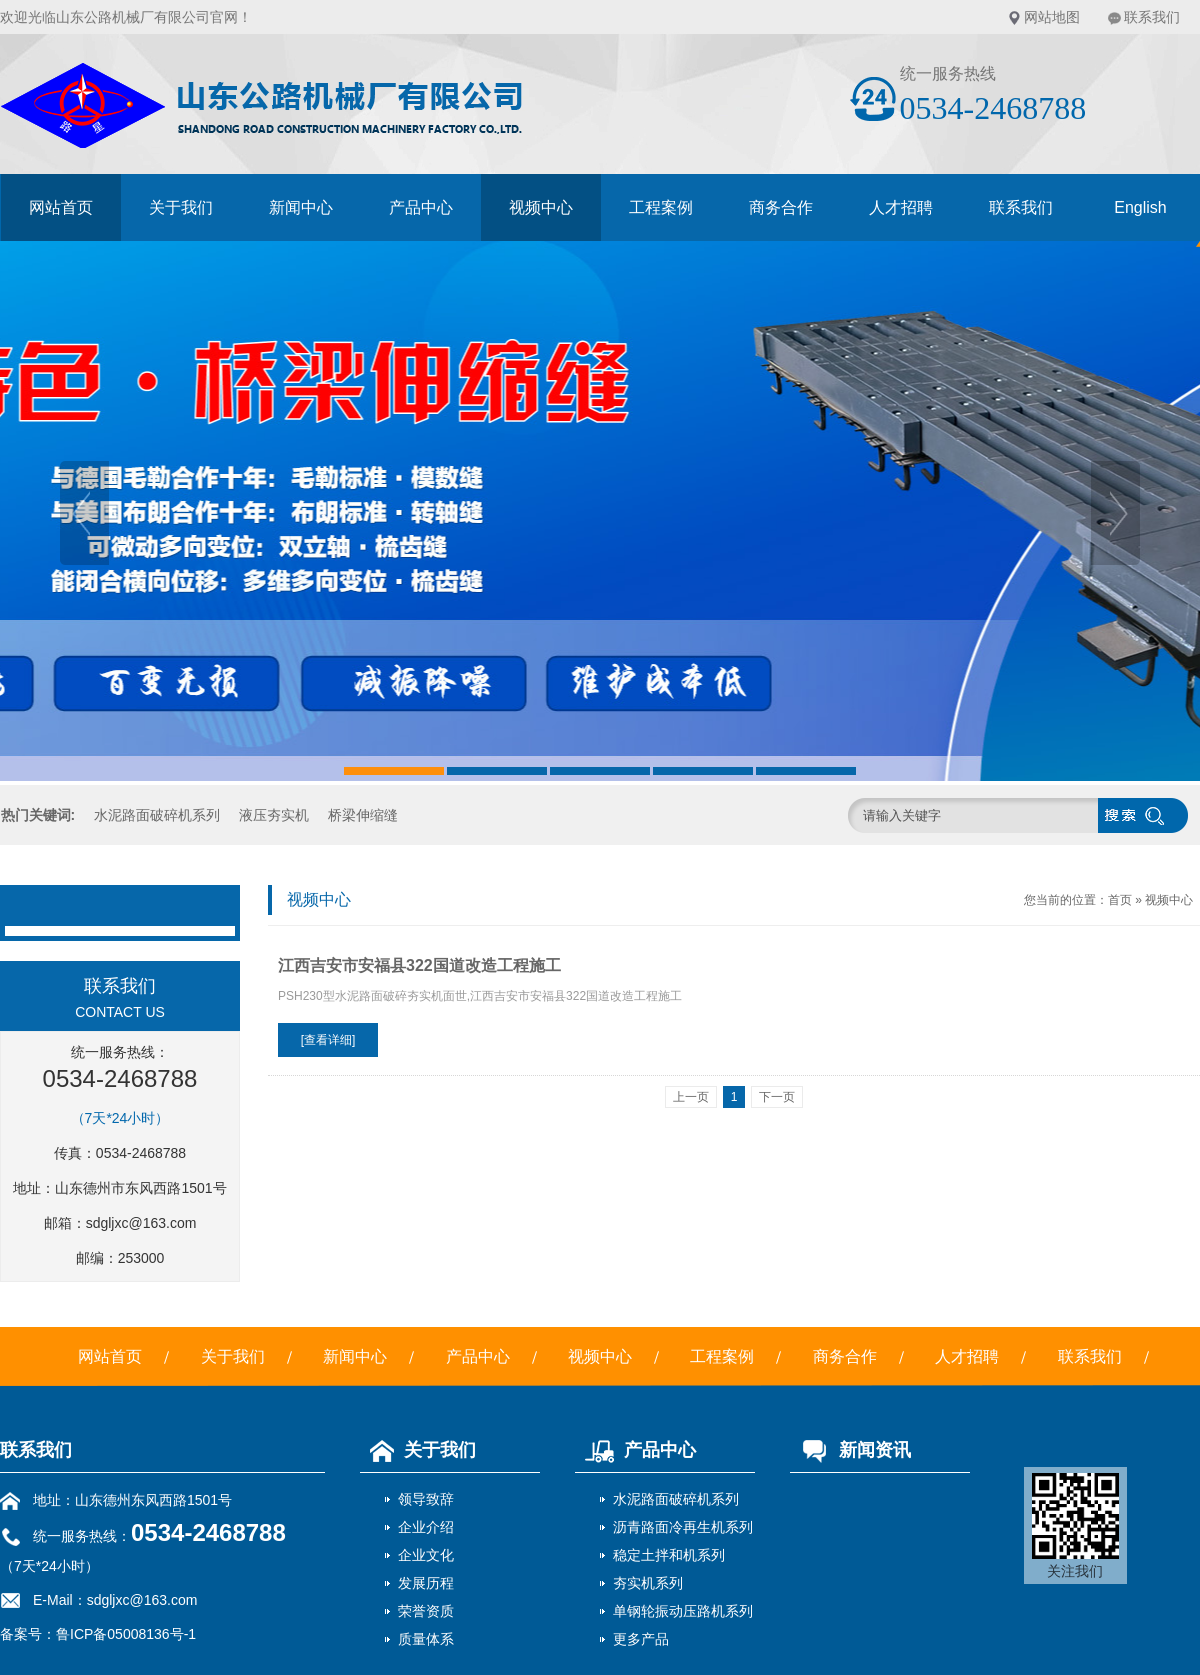 The width and height of the screenshot is (1200, 1675). I want to click on 夯实机系列, so click(648, 1583).